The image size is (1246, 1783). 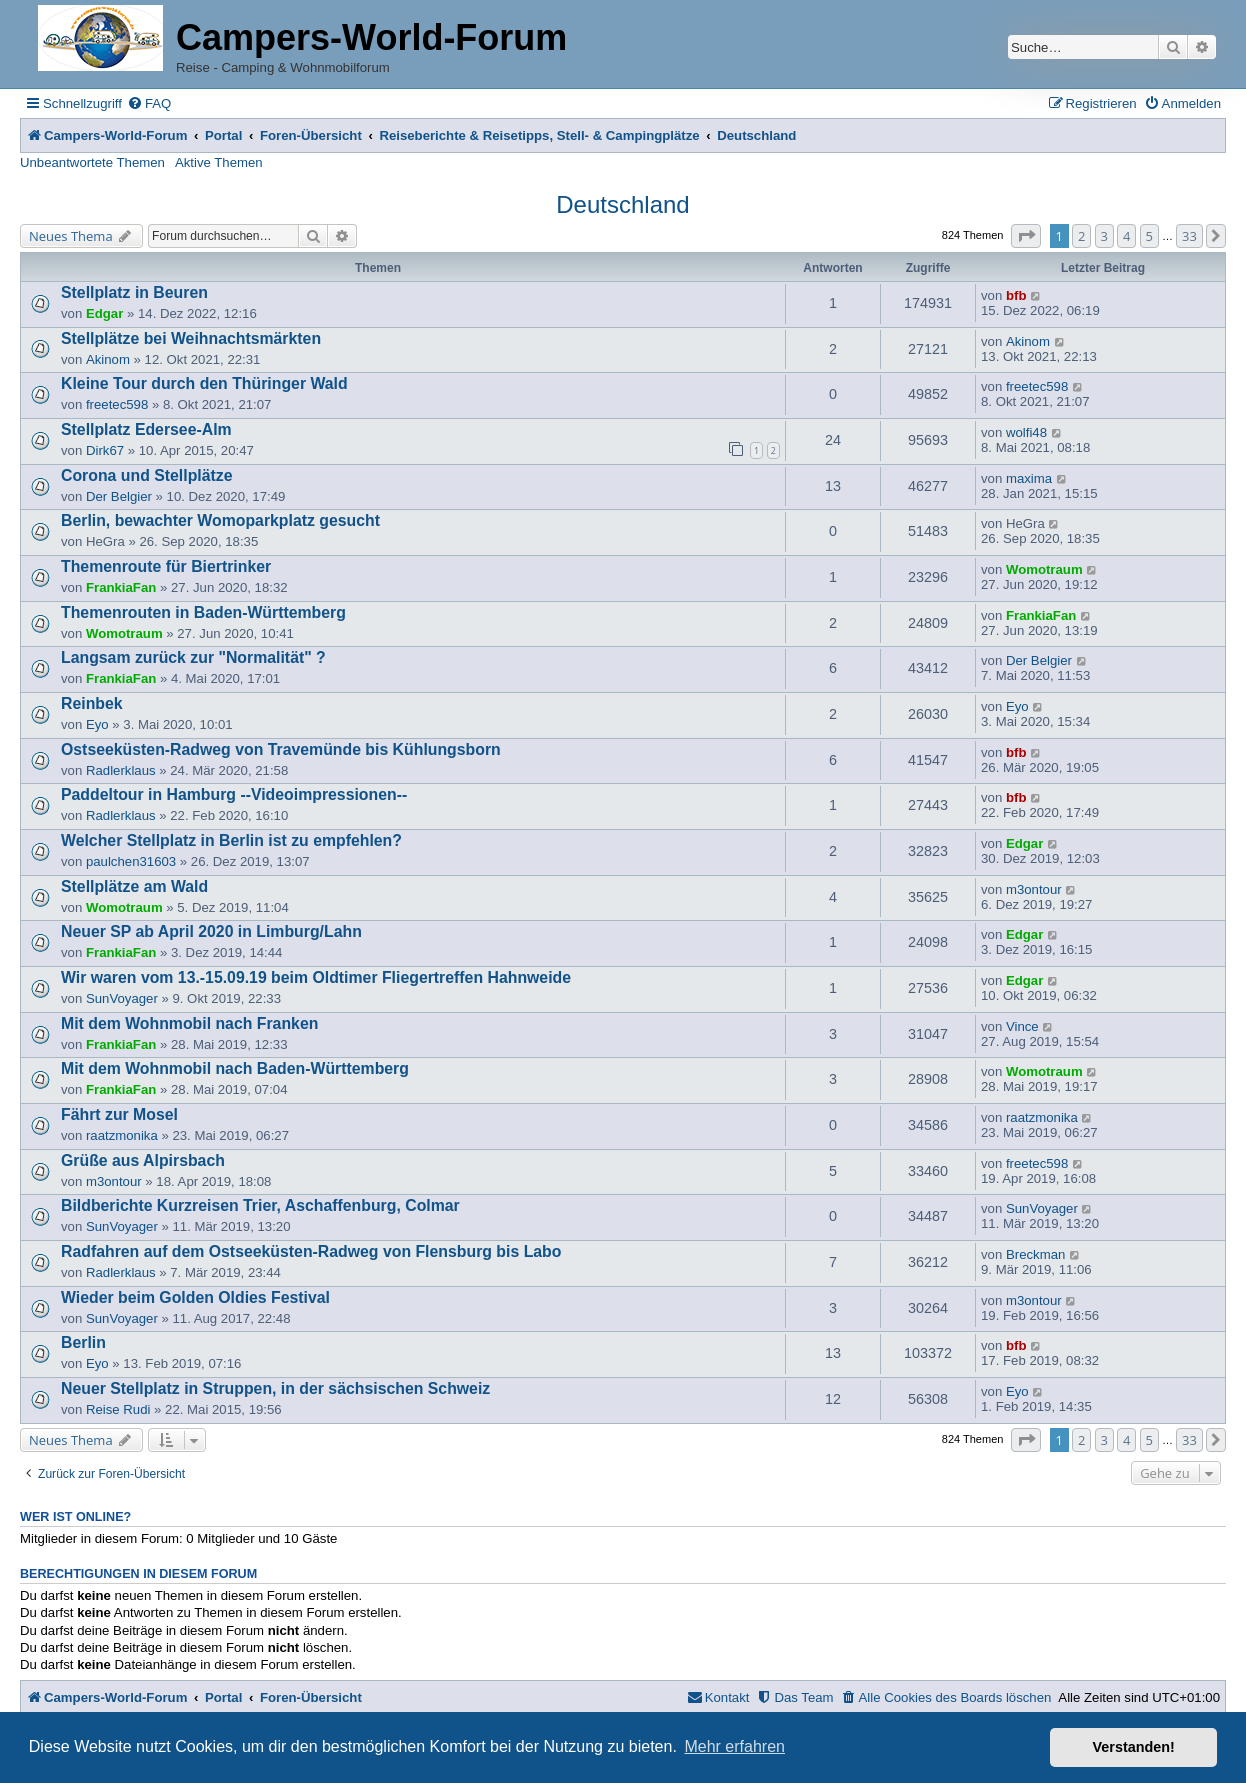 I want to click on Aktive Themen, so click(x=219, y=162).